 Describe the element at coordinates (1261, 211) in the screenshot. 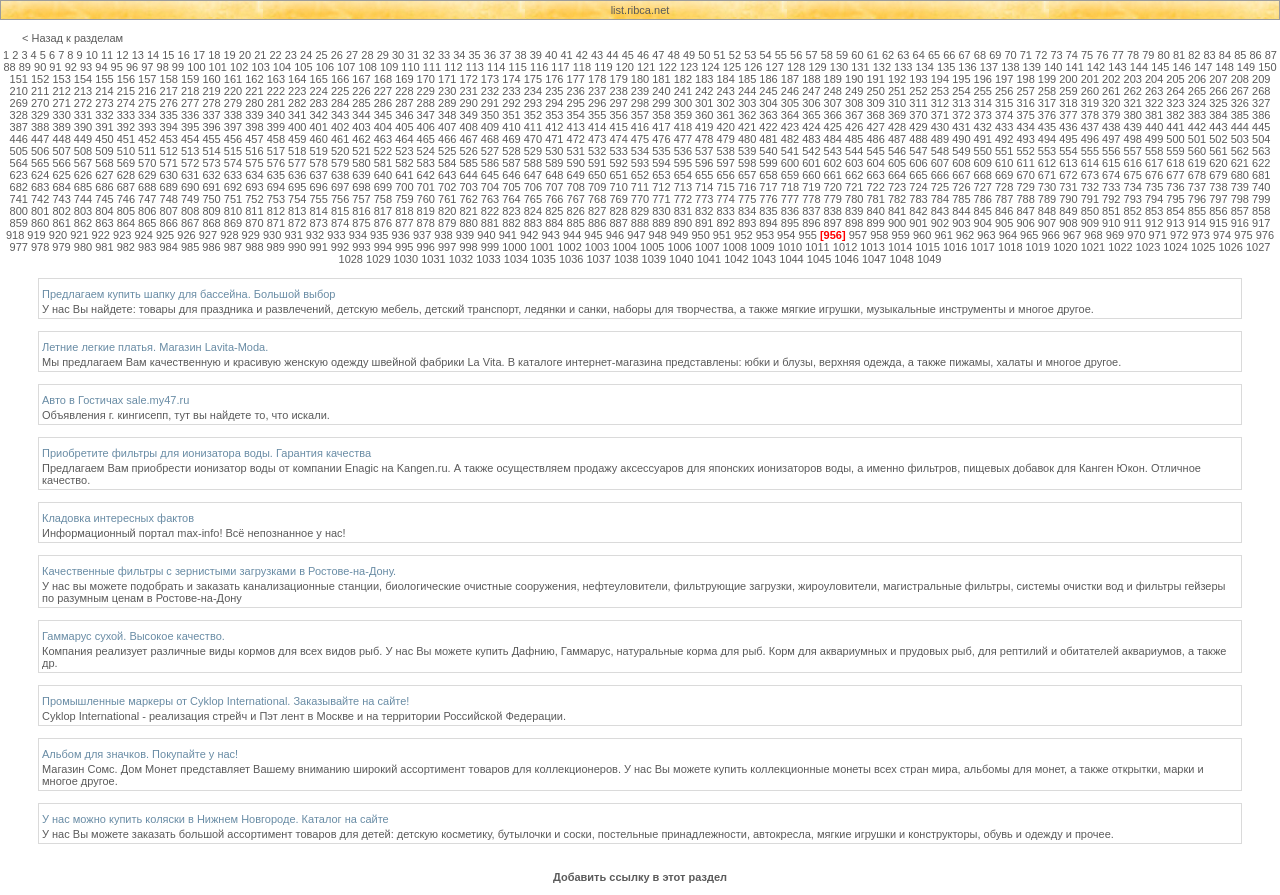

I see `858` at that location.